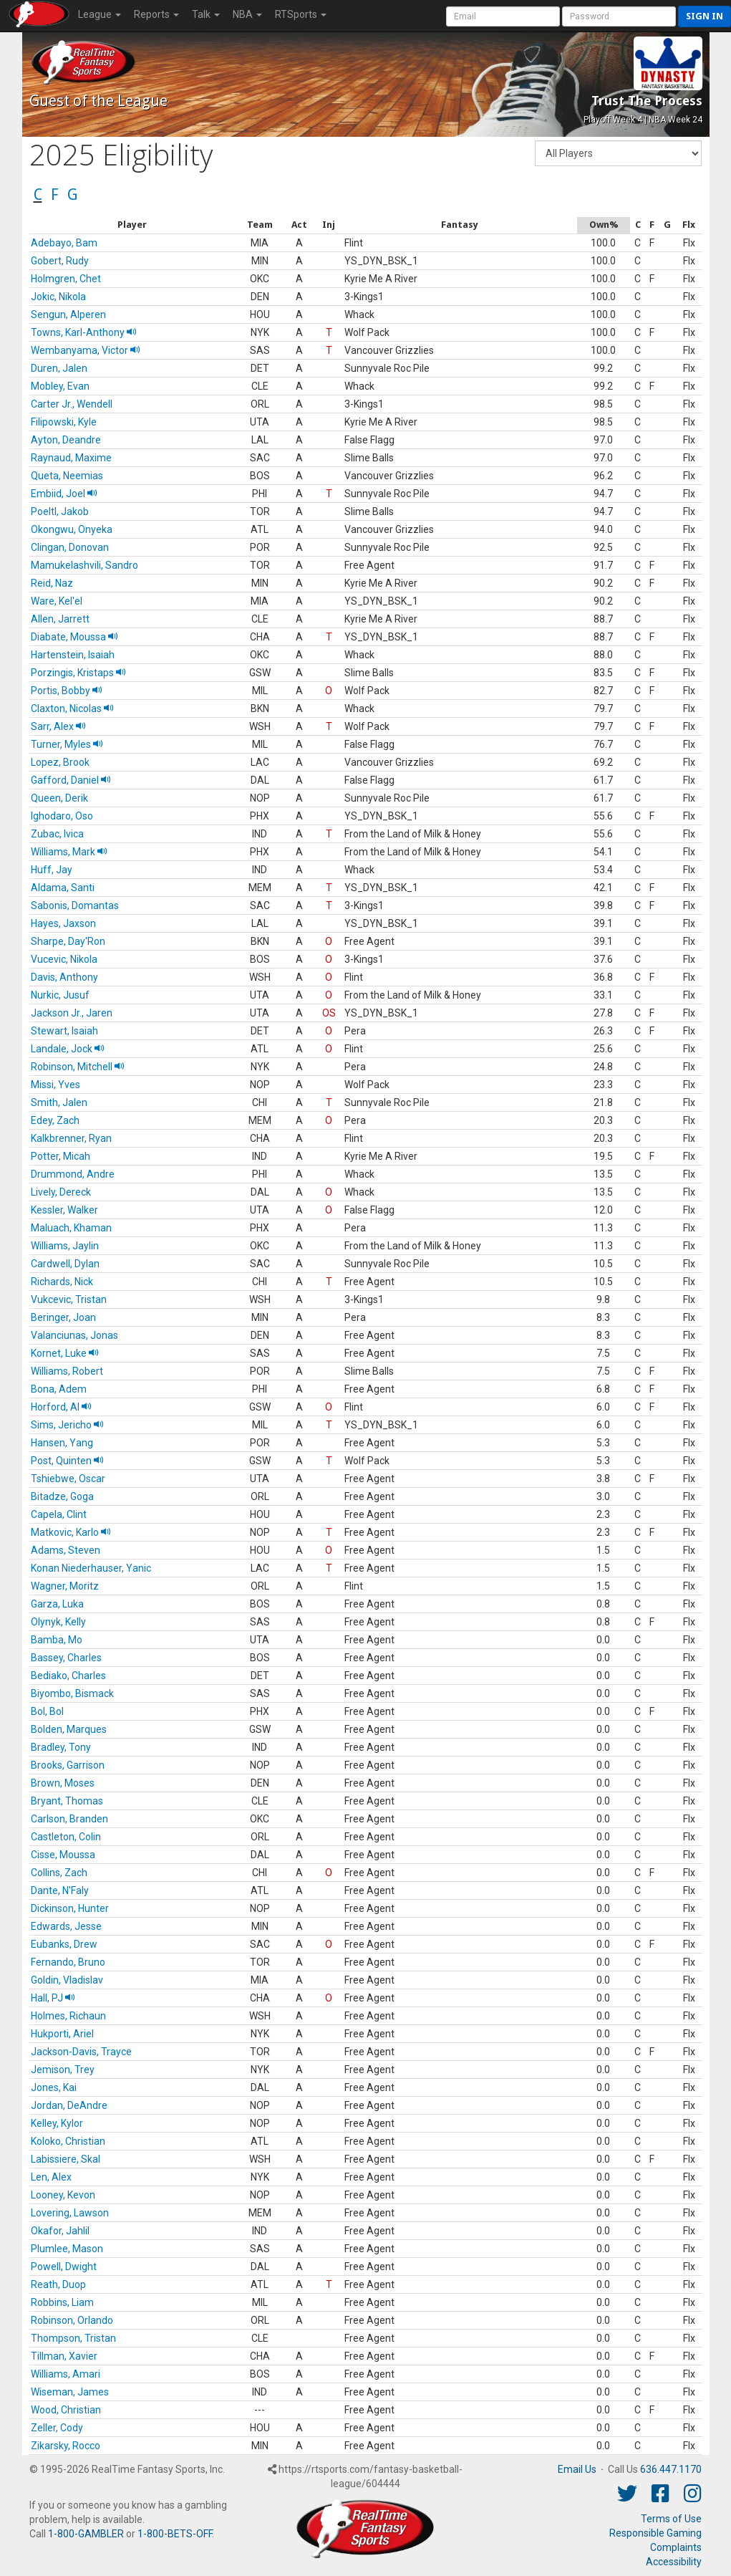 Image resolution: width=731 pixels, height=2576 pixels. I want to click on Ayton, Deandre, so click(66, 440).